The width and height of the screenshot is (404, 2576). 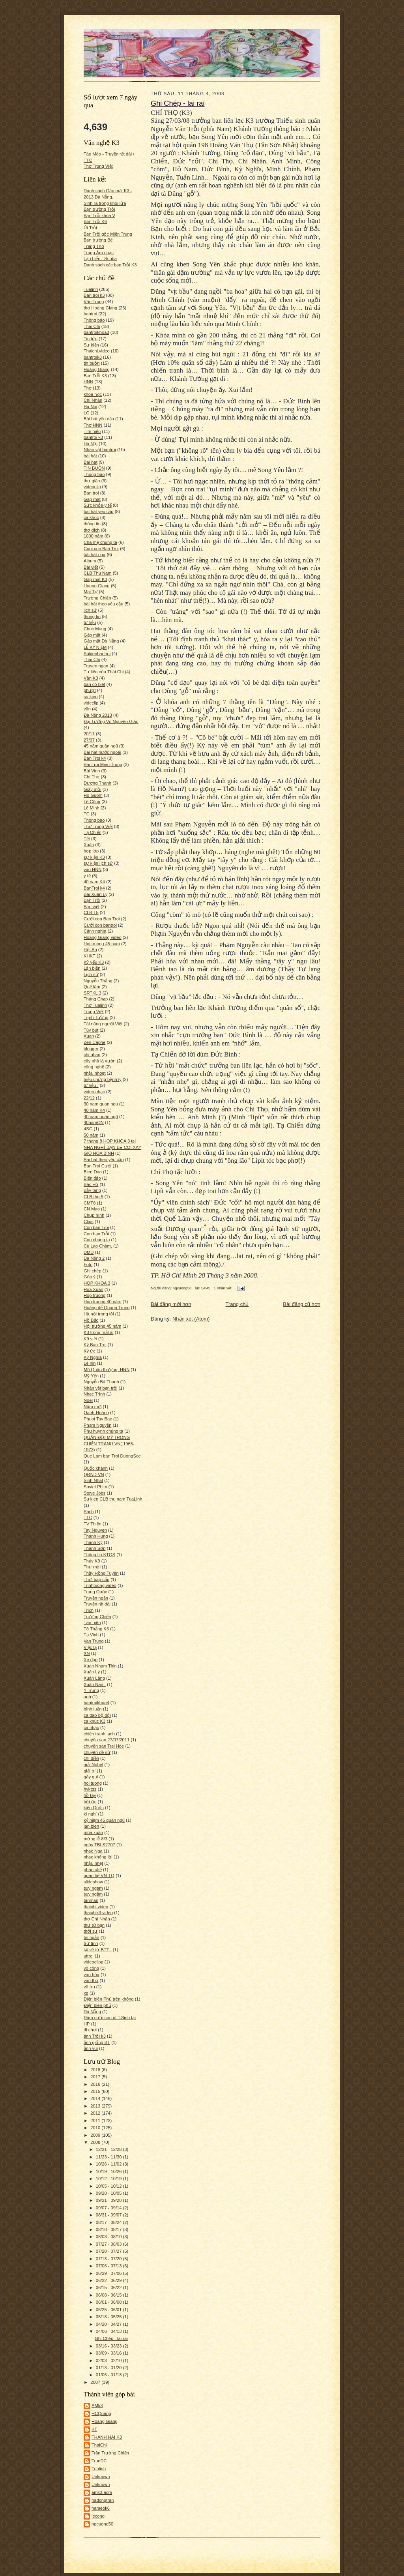 What do you see at coordinates (95, 2106) in the screenshot?
I see `2013` at bounding box center [95, 2106].